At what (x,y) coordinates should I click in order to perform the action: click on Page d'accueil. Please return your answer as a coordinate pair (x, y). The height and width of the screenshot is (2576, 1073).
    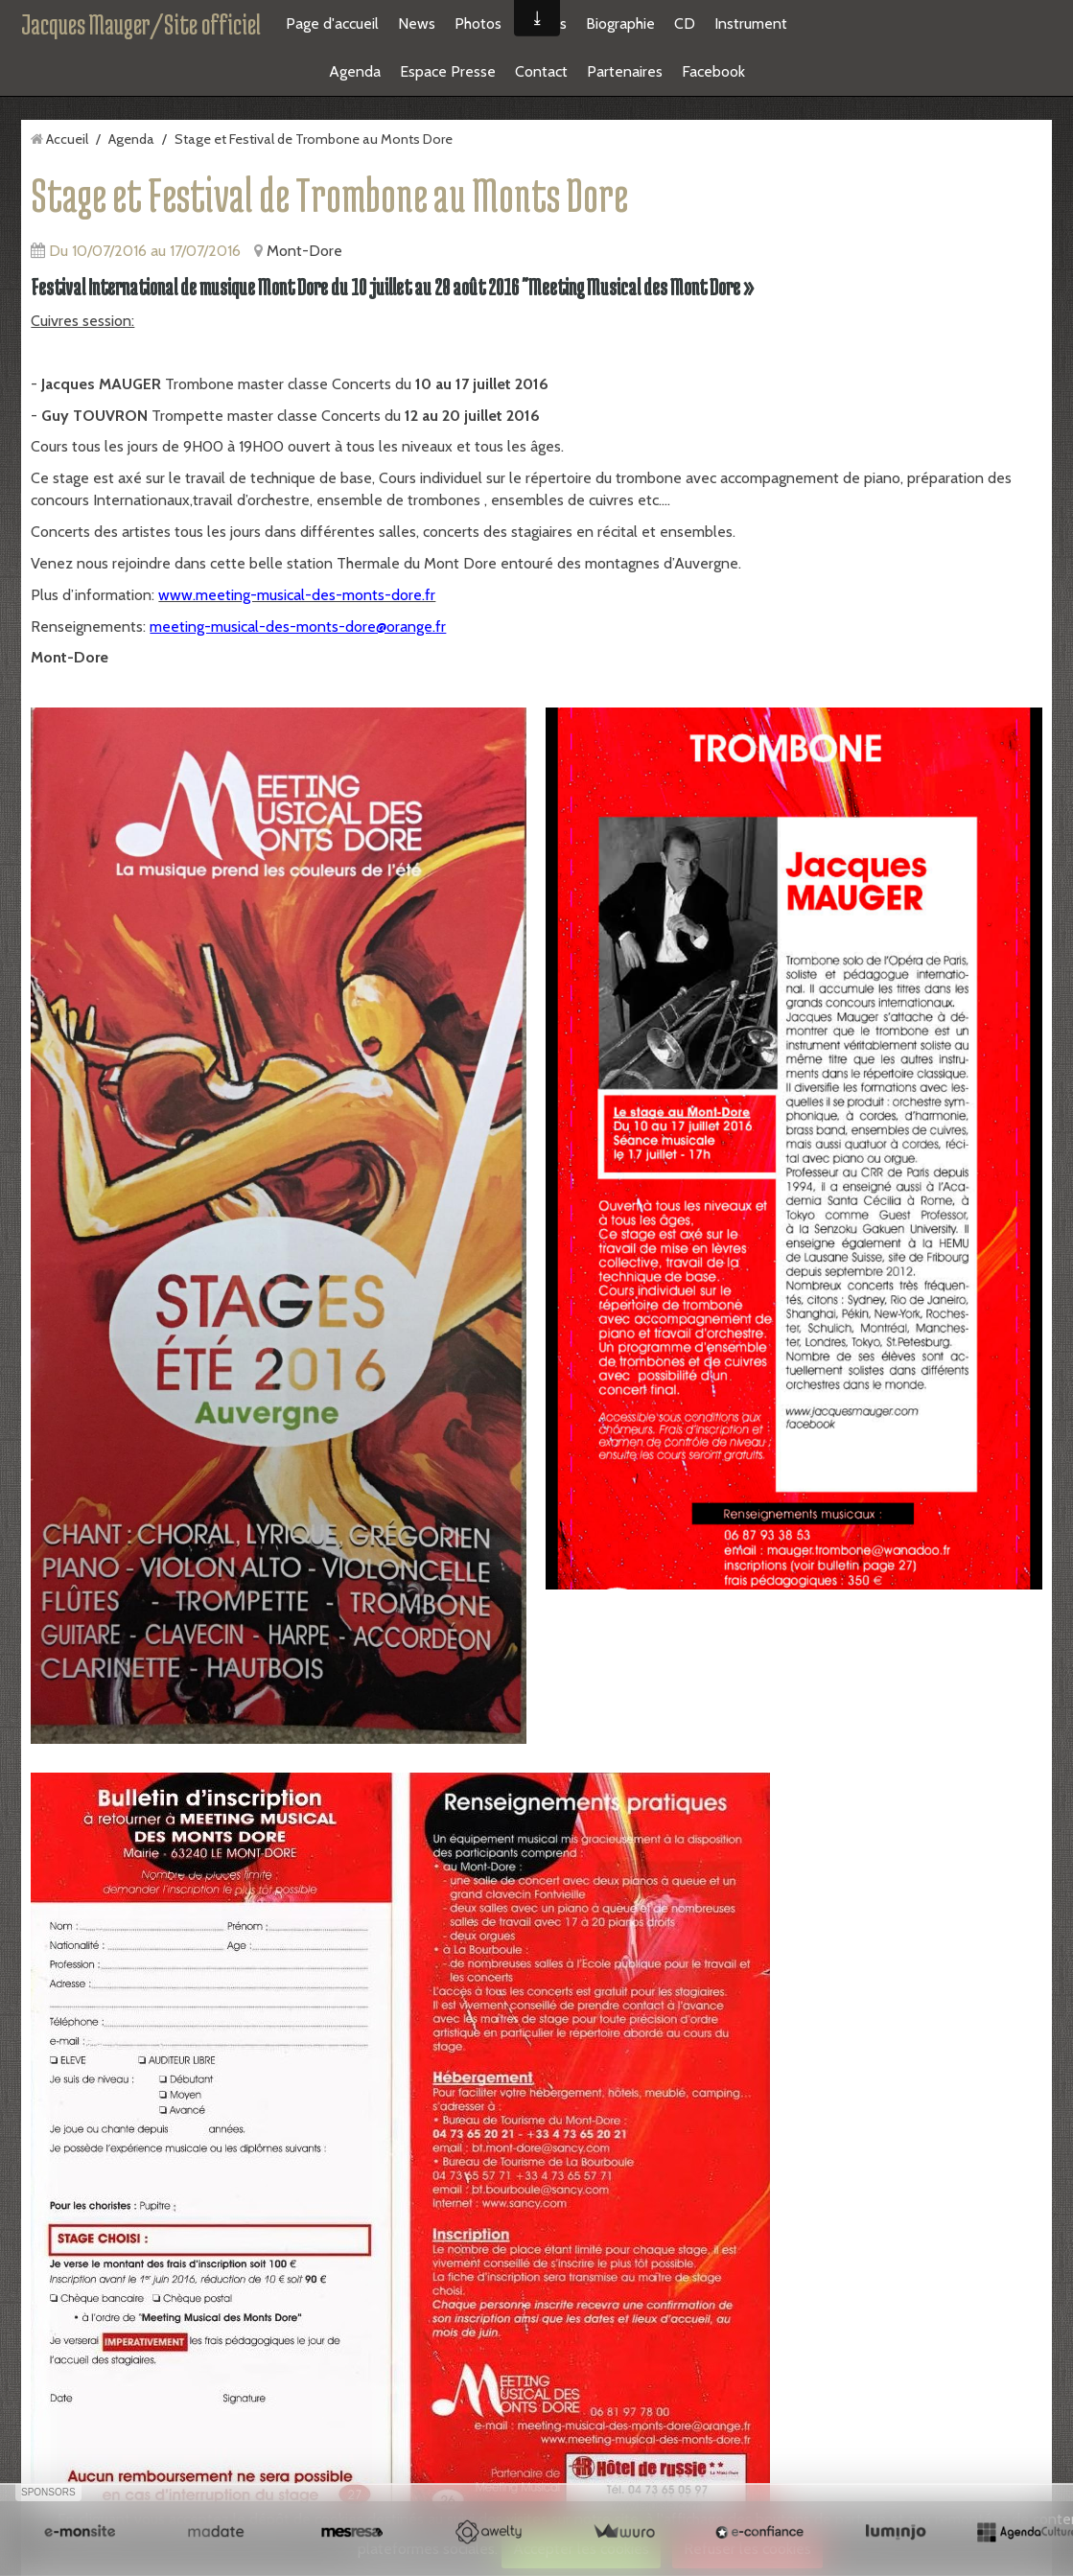
    Looking at the image, I should click on (332, 23).